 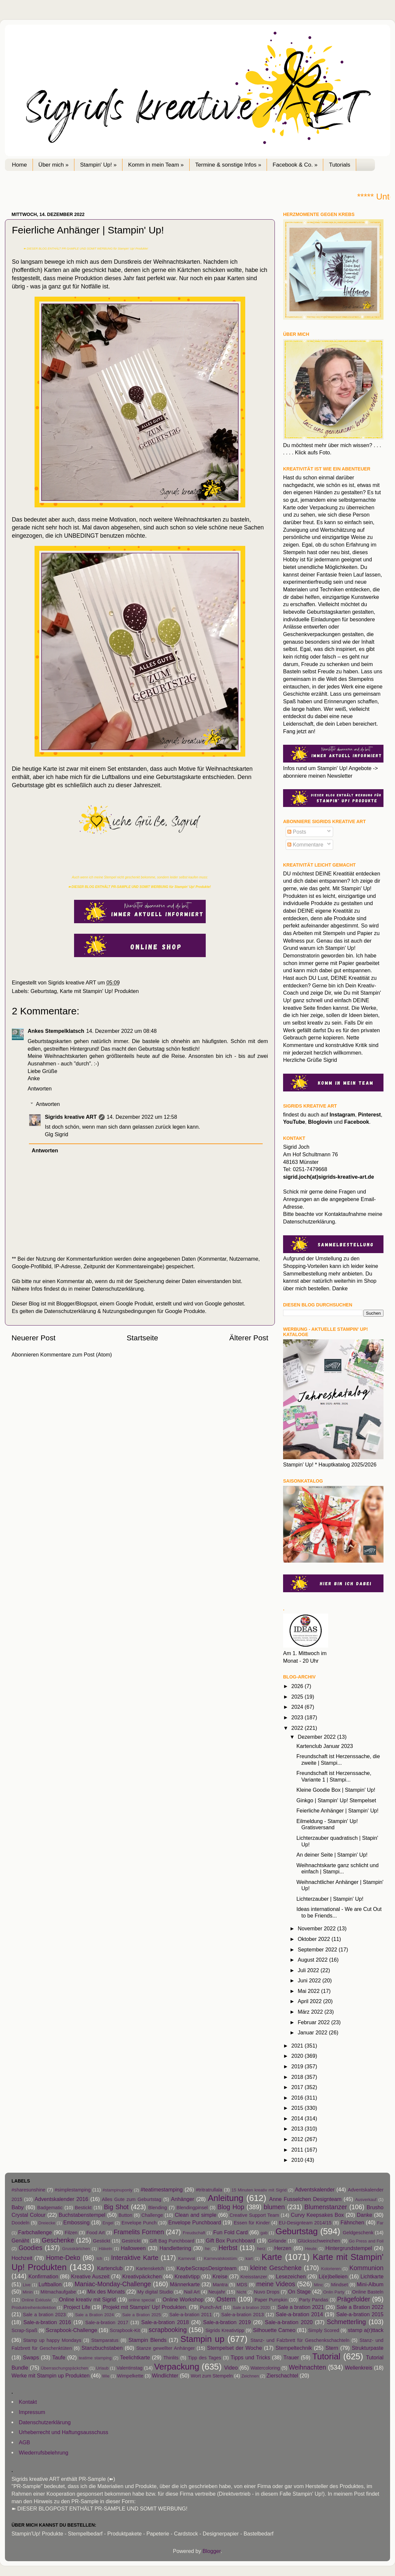 I want to click on Blogger, so click(x=211, y=2551).